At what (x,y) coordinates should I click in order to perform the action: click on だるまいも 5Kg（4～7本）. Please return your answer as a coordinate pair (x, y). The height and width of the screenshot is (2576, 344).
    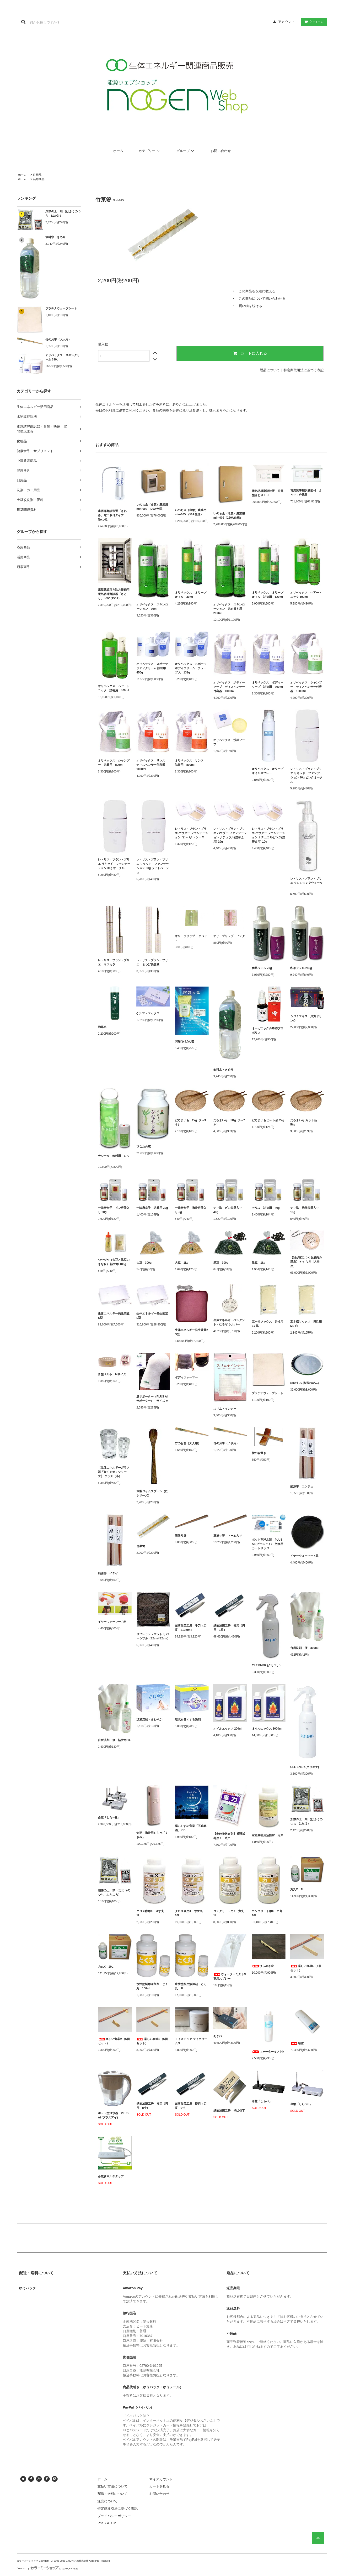
    Looking at the image, I should click on (229, 1122).